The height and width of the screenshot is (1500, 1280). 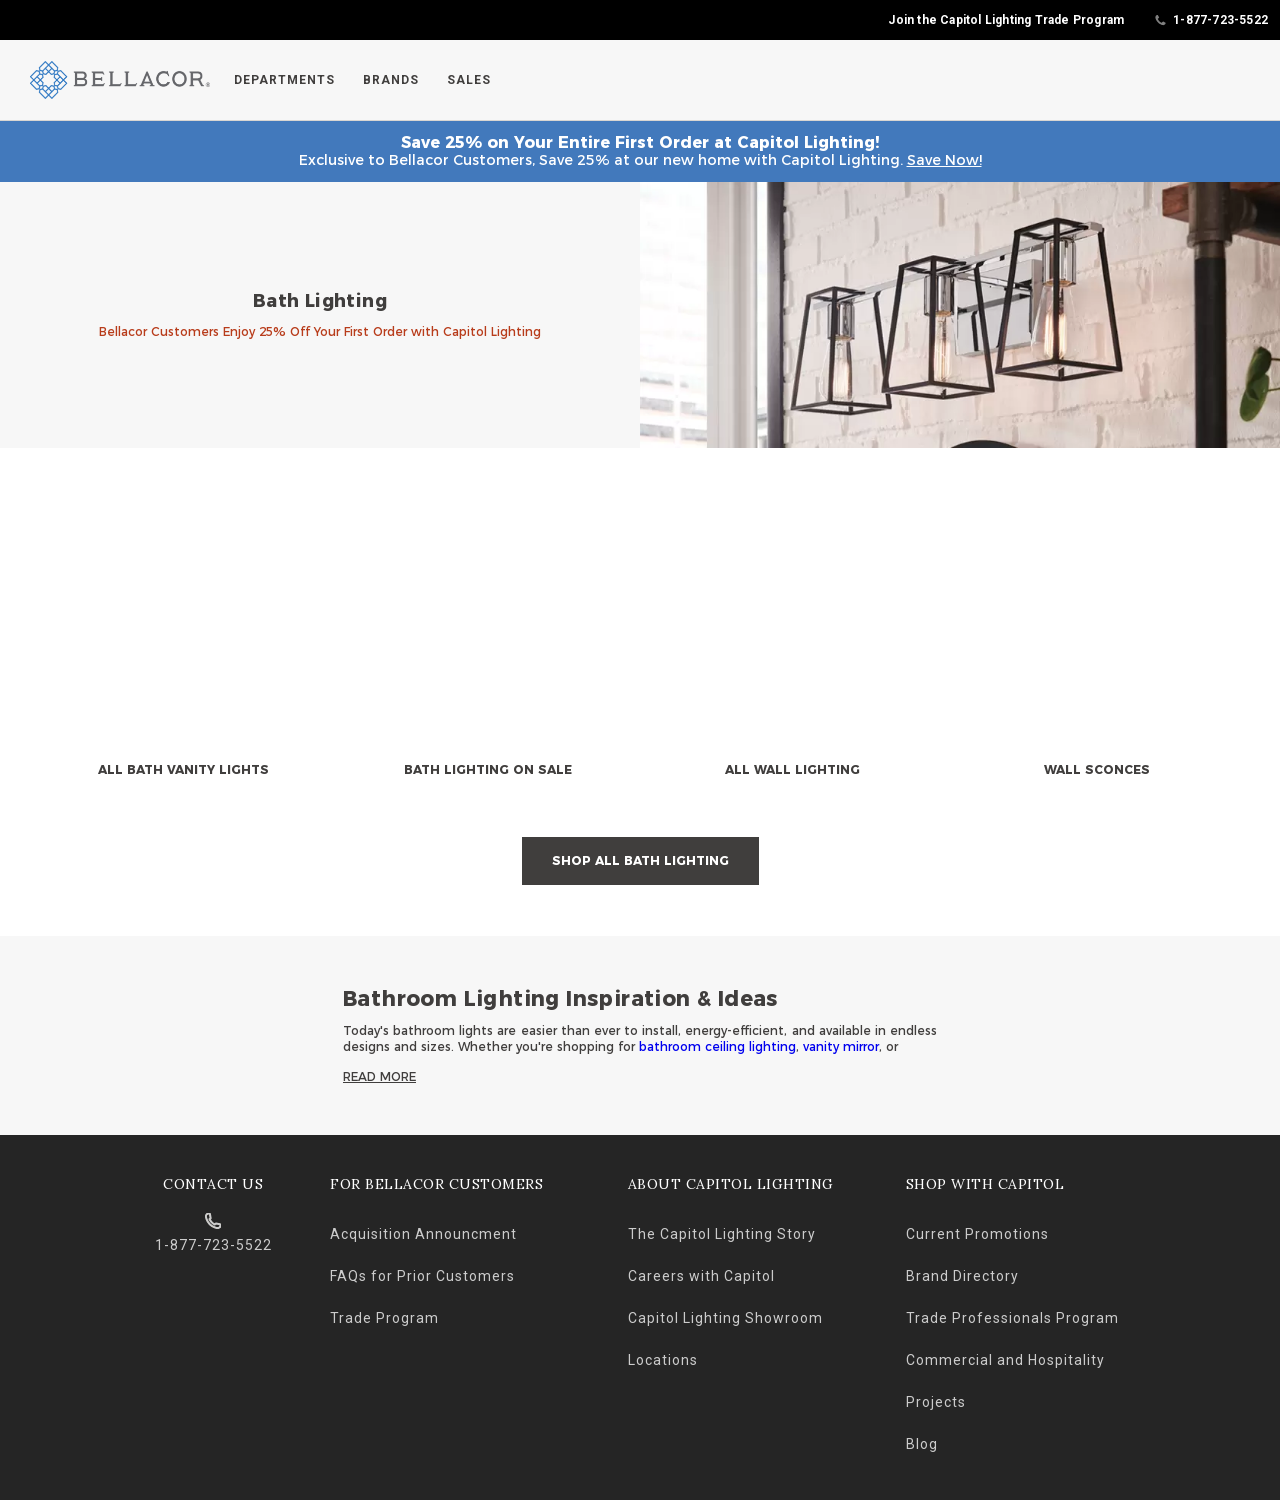 What do you see at coordinates (640, 860) in the screenshot?
I see `Shop All Bath Lighting` at bounding box center [640, 860].